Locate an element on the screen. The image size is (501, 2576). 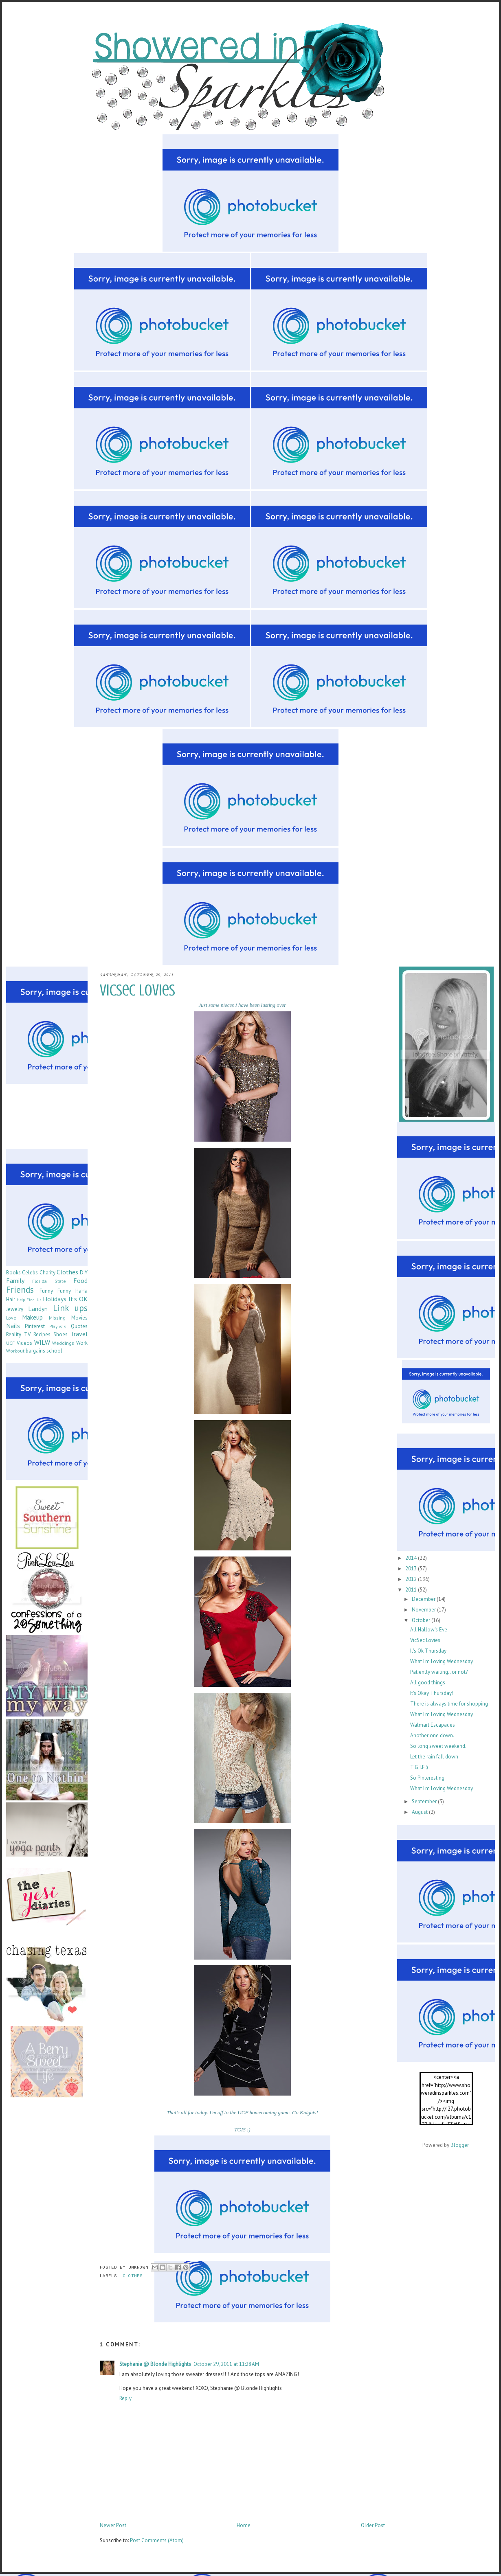
VicSec Lovies is located at coordinates (425, 1640).